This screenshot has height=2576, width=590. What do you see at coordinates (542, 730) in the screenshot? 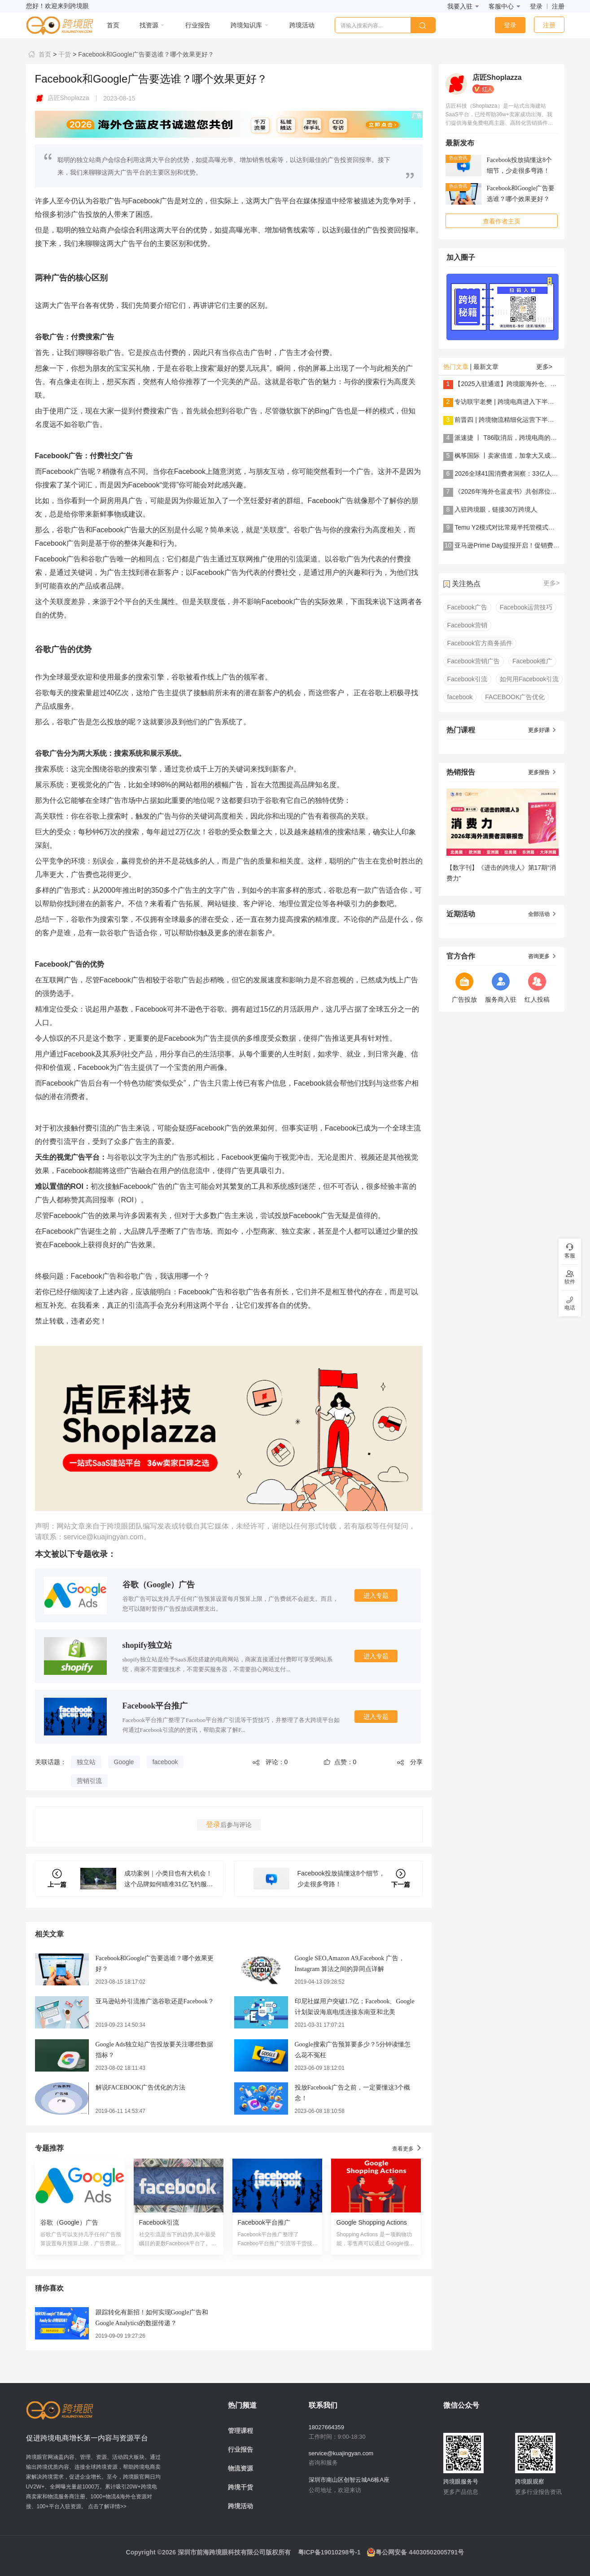
I see `更多好课` at bounding box center [542, 730].